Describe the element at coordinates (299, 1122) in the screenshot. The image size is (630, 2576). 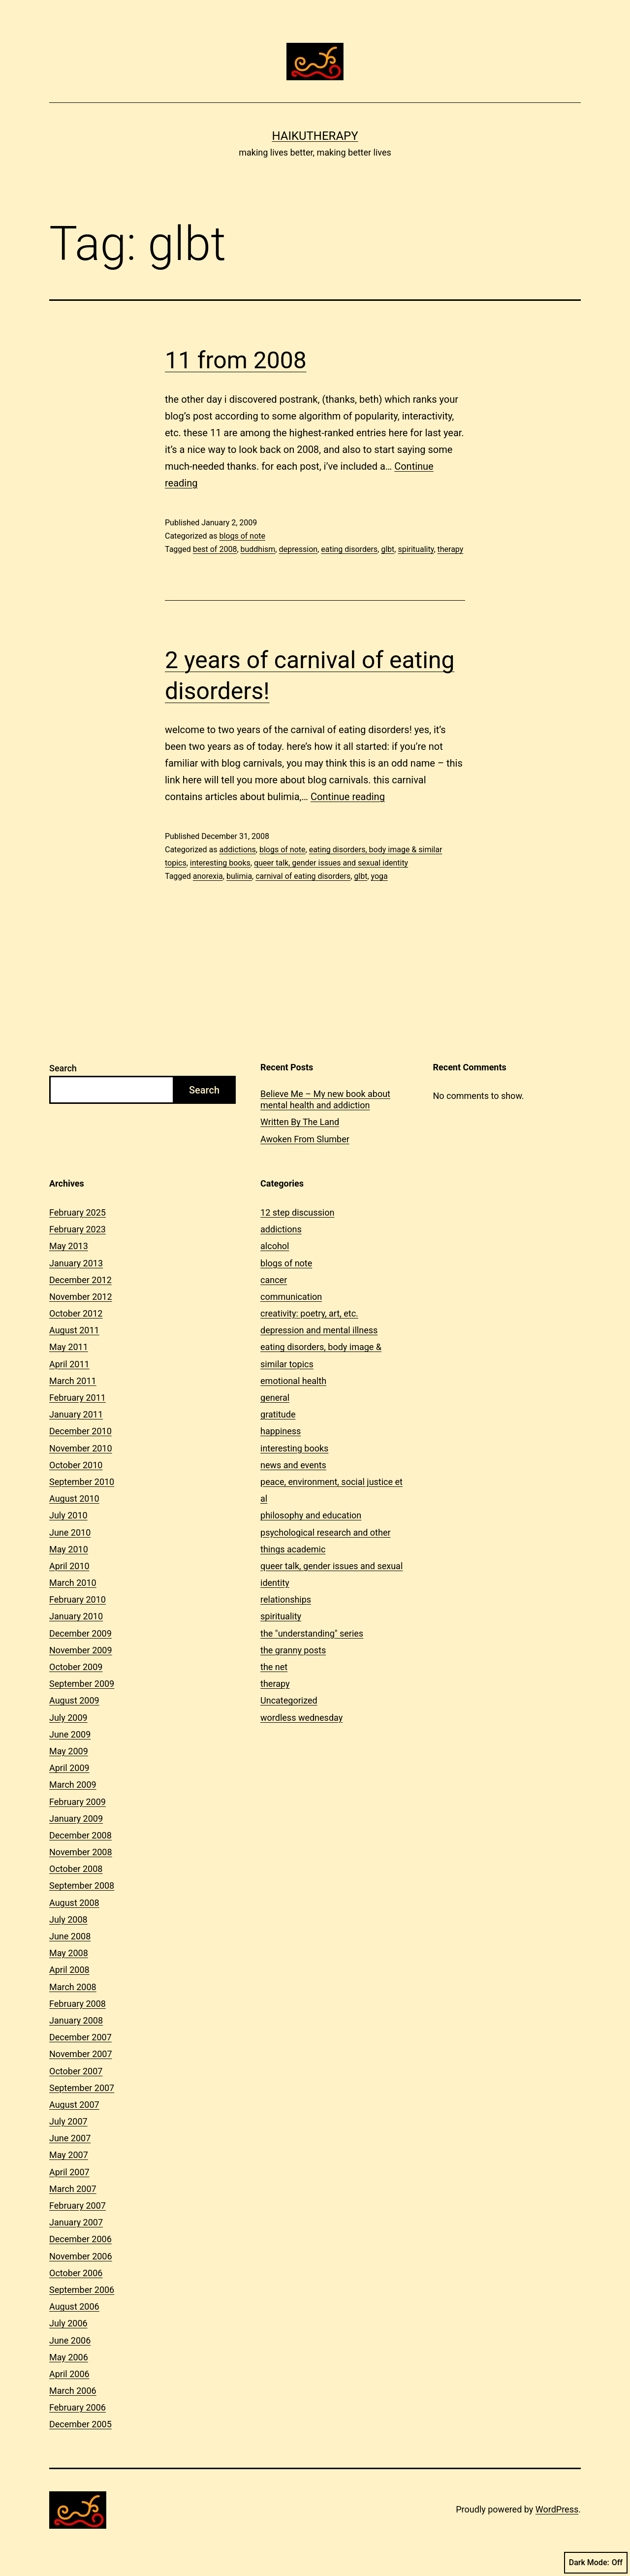
I see `Written By The Land` at that location.